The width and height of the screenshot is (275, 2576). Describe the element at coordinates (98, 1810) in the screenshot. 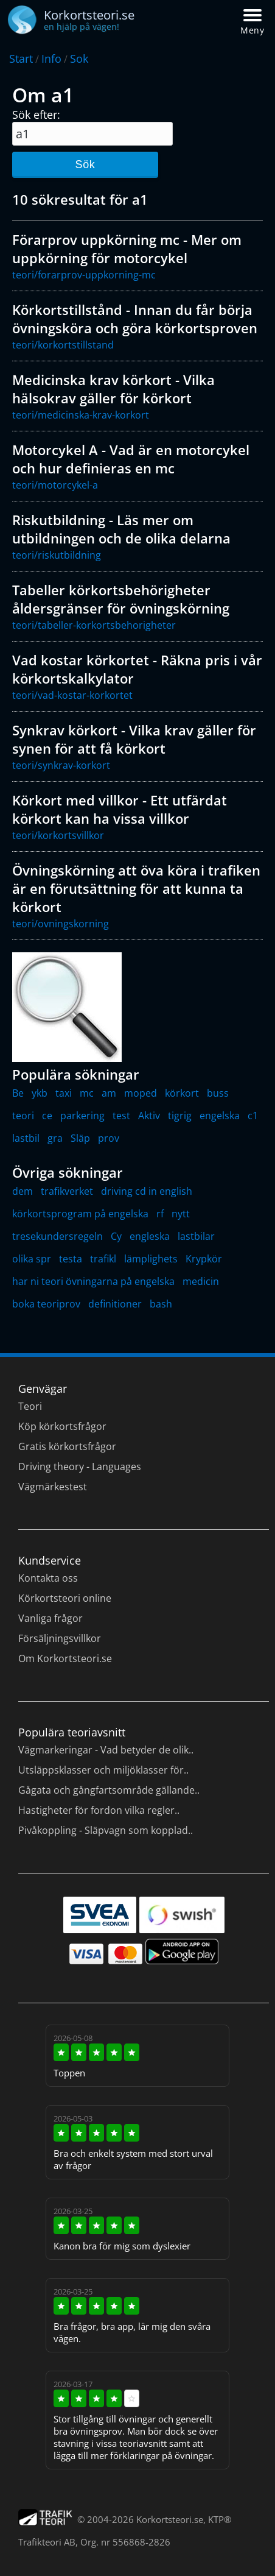

I see `Hastigheter för fordon vilka regler..` at that location.